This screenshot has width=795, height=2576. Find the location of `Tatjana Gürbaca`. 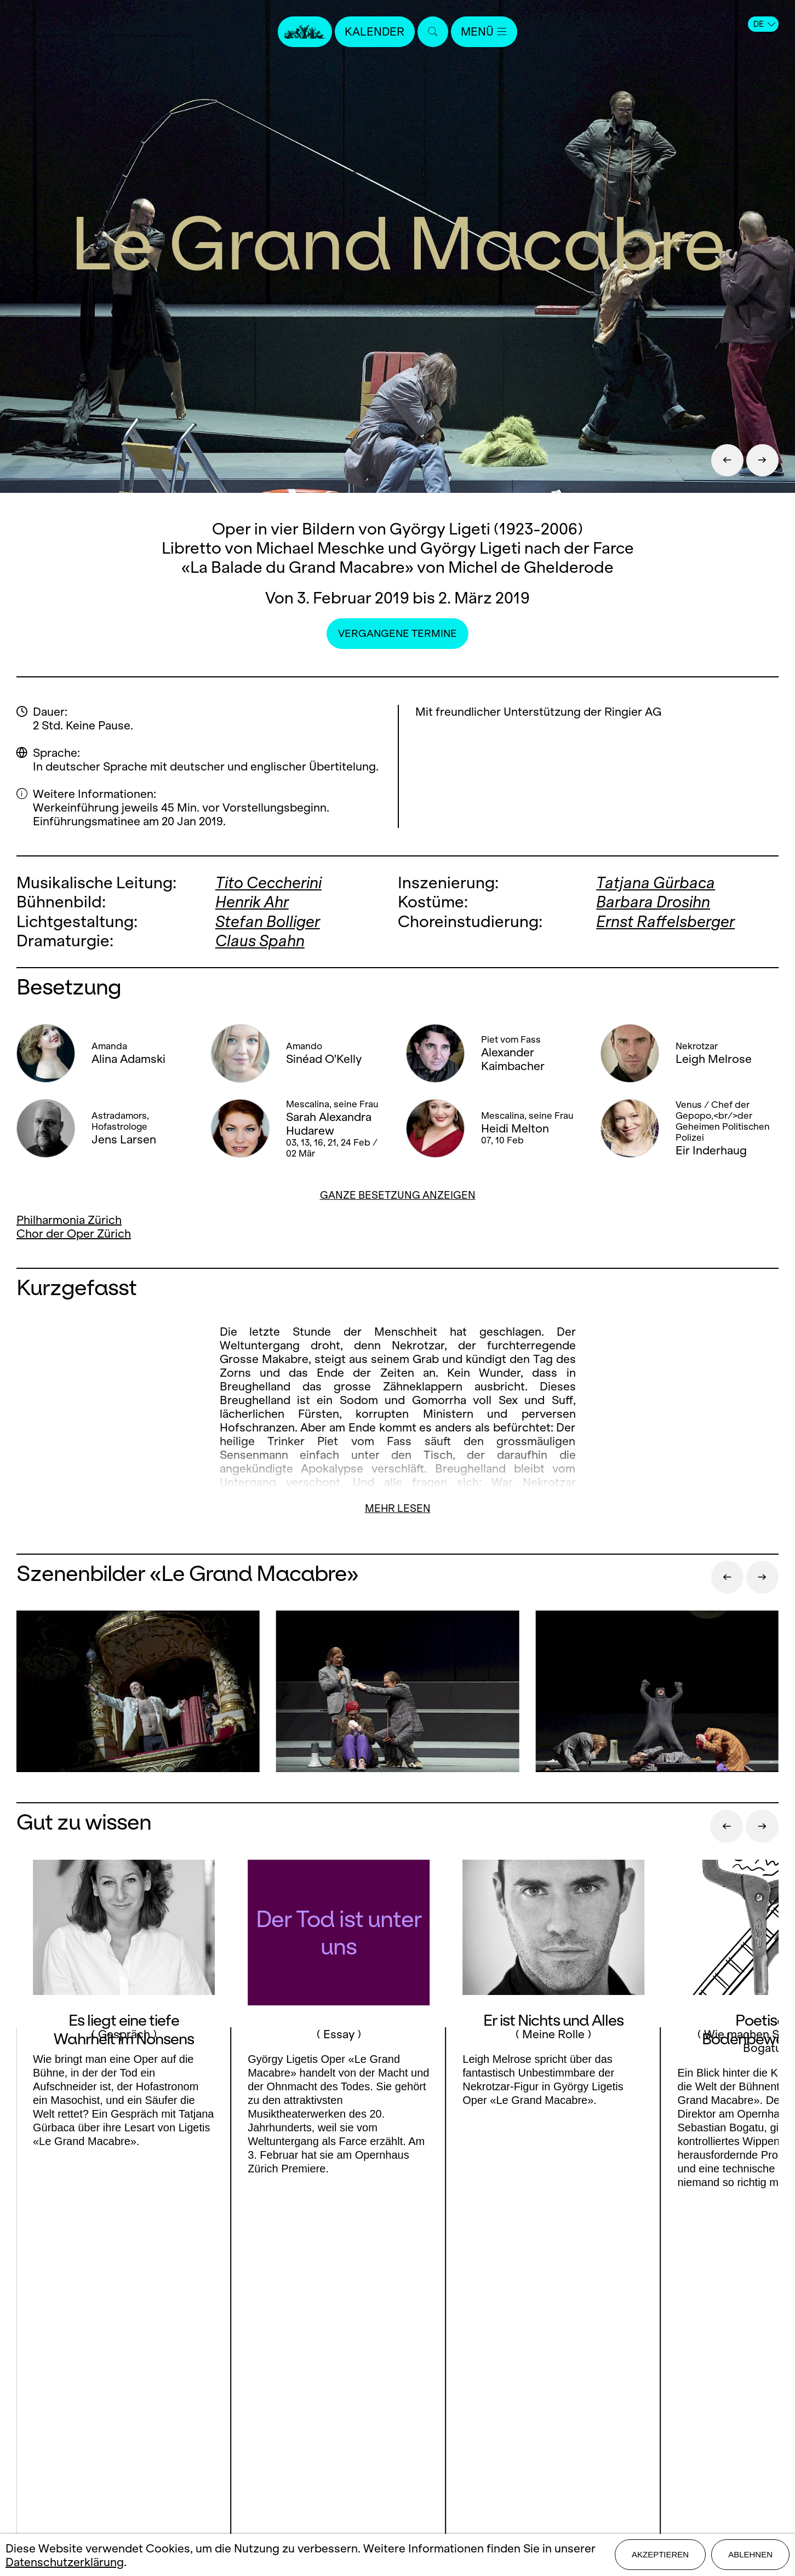

Tatjana Gürbaca is located at coordinates (656, 882).